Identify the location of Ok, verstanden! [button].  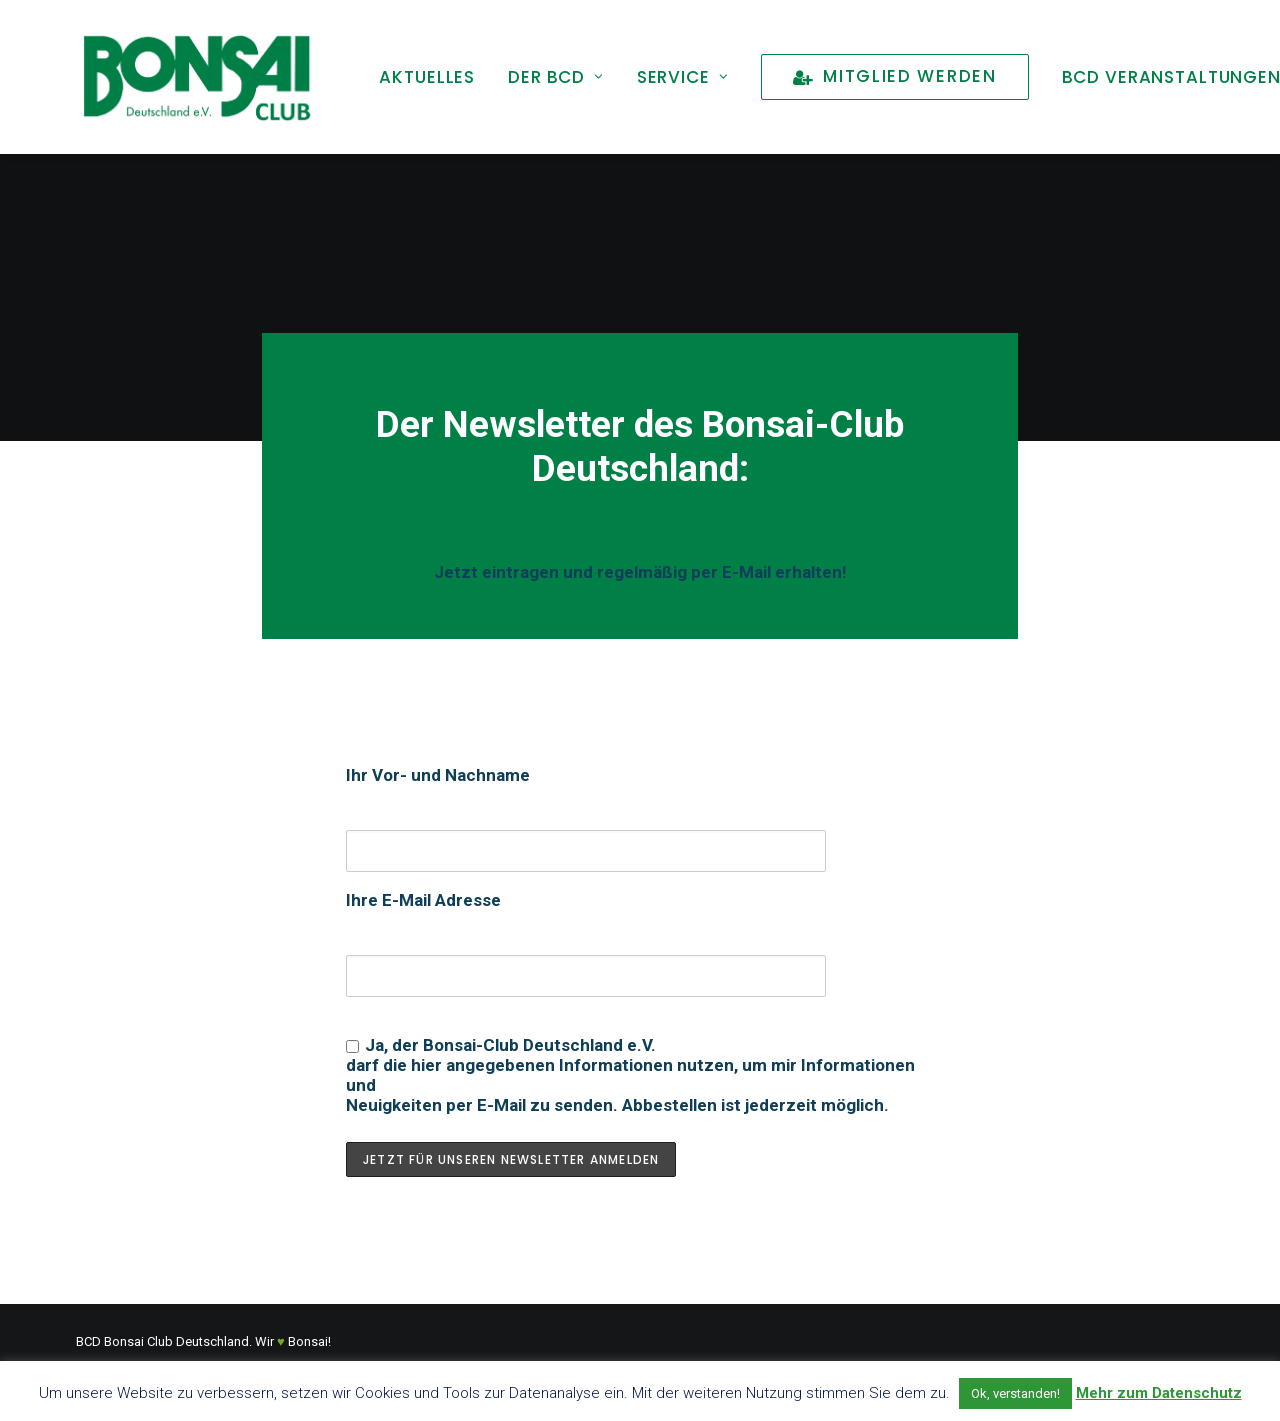
(1015, 1393).